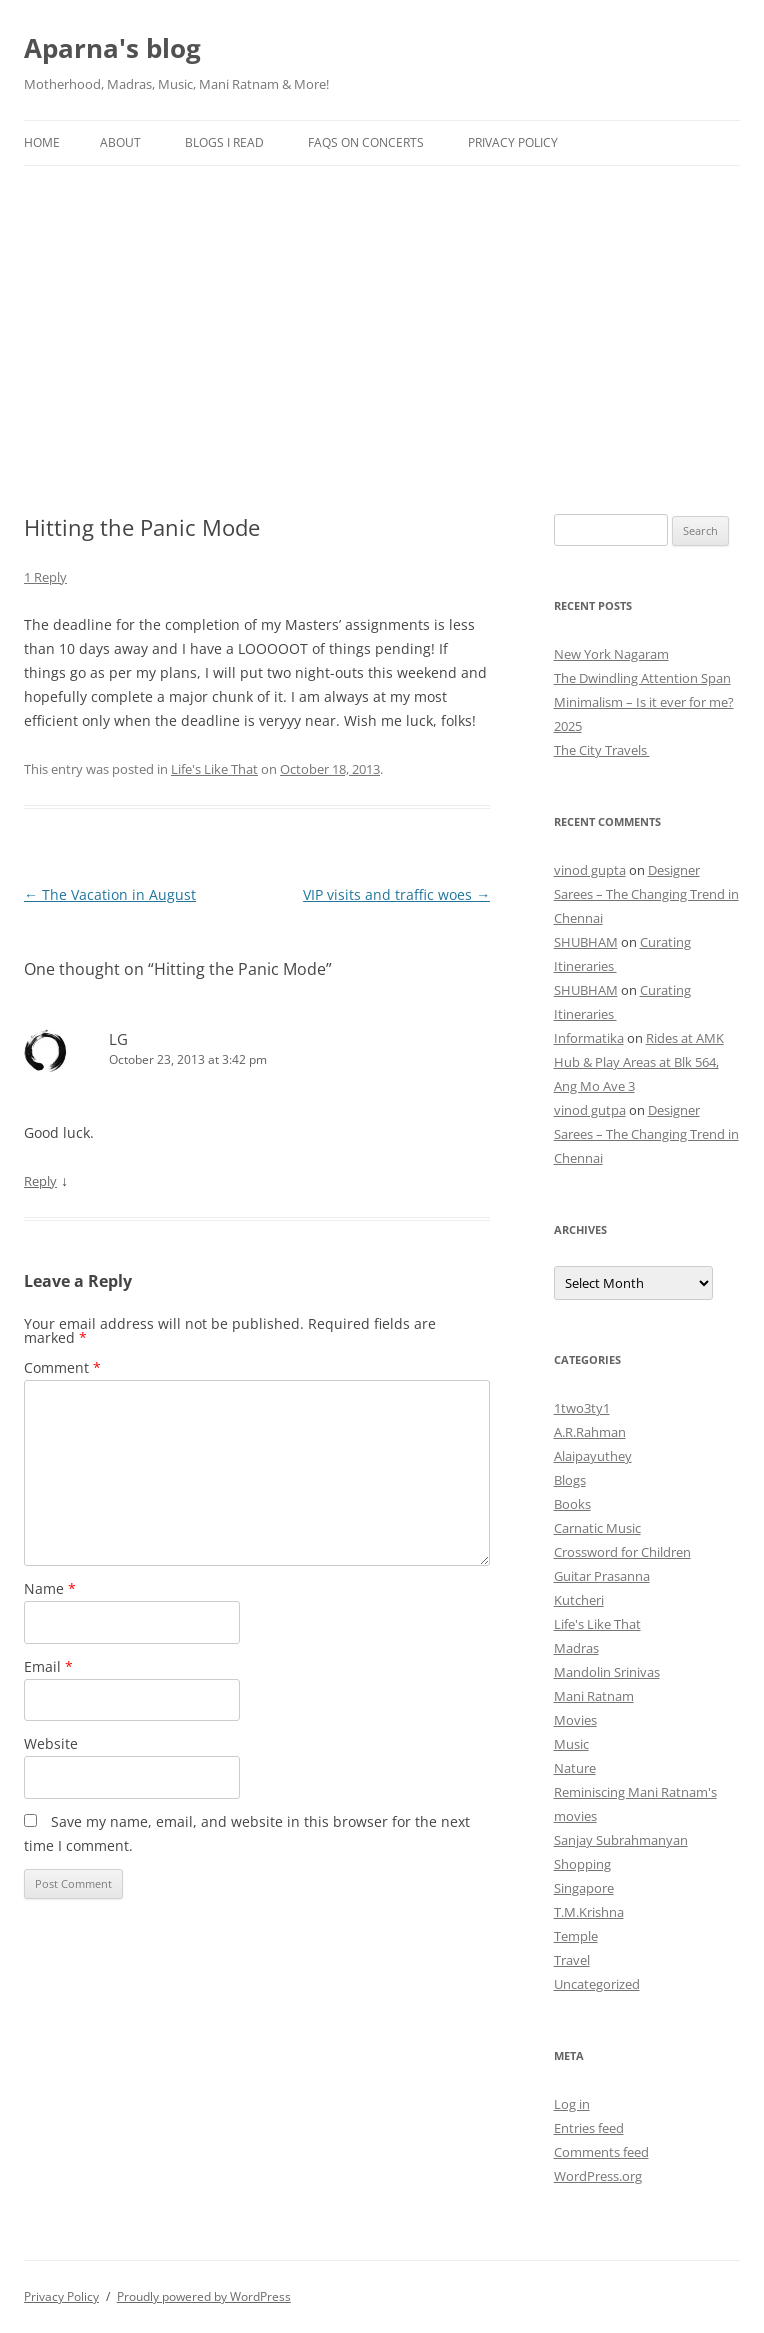 The image size is (764, 2333). I want to click on A.R.Rahman, so click(590, 1432).